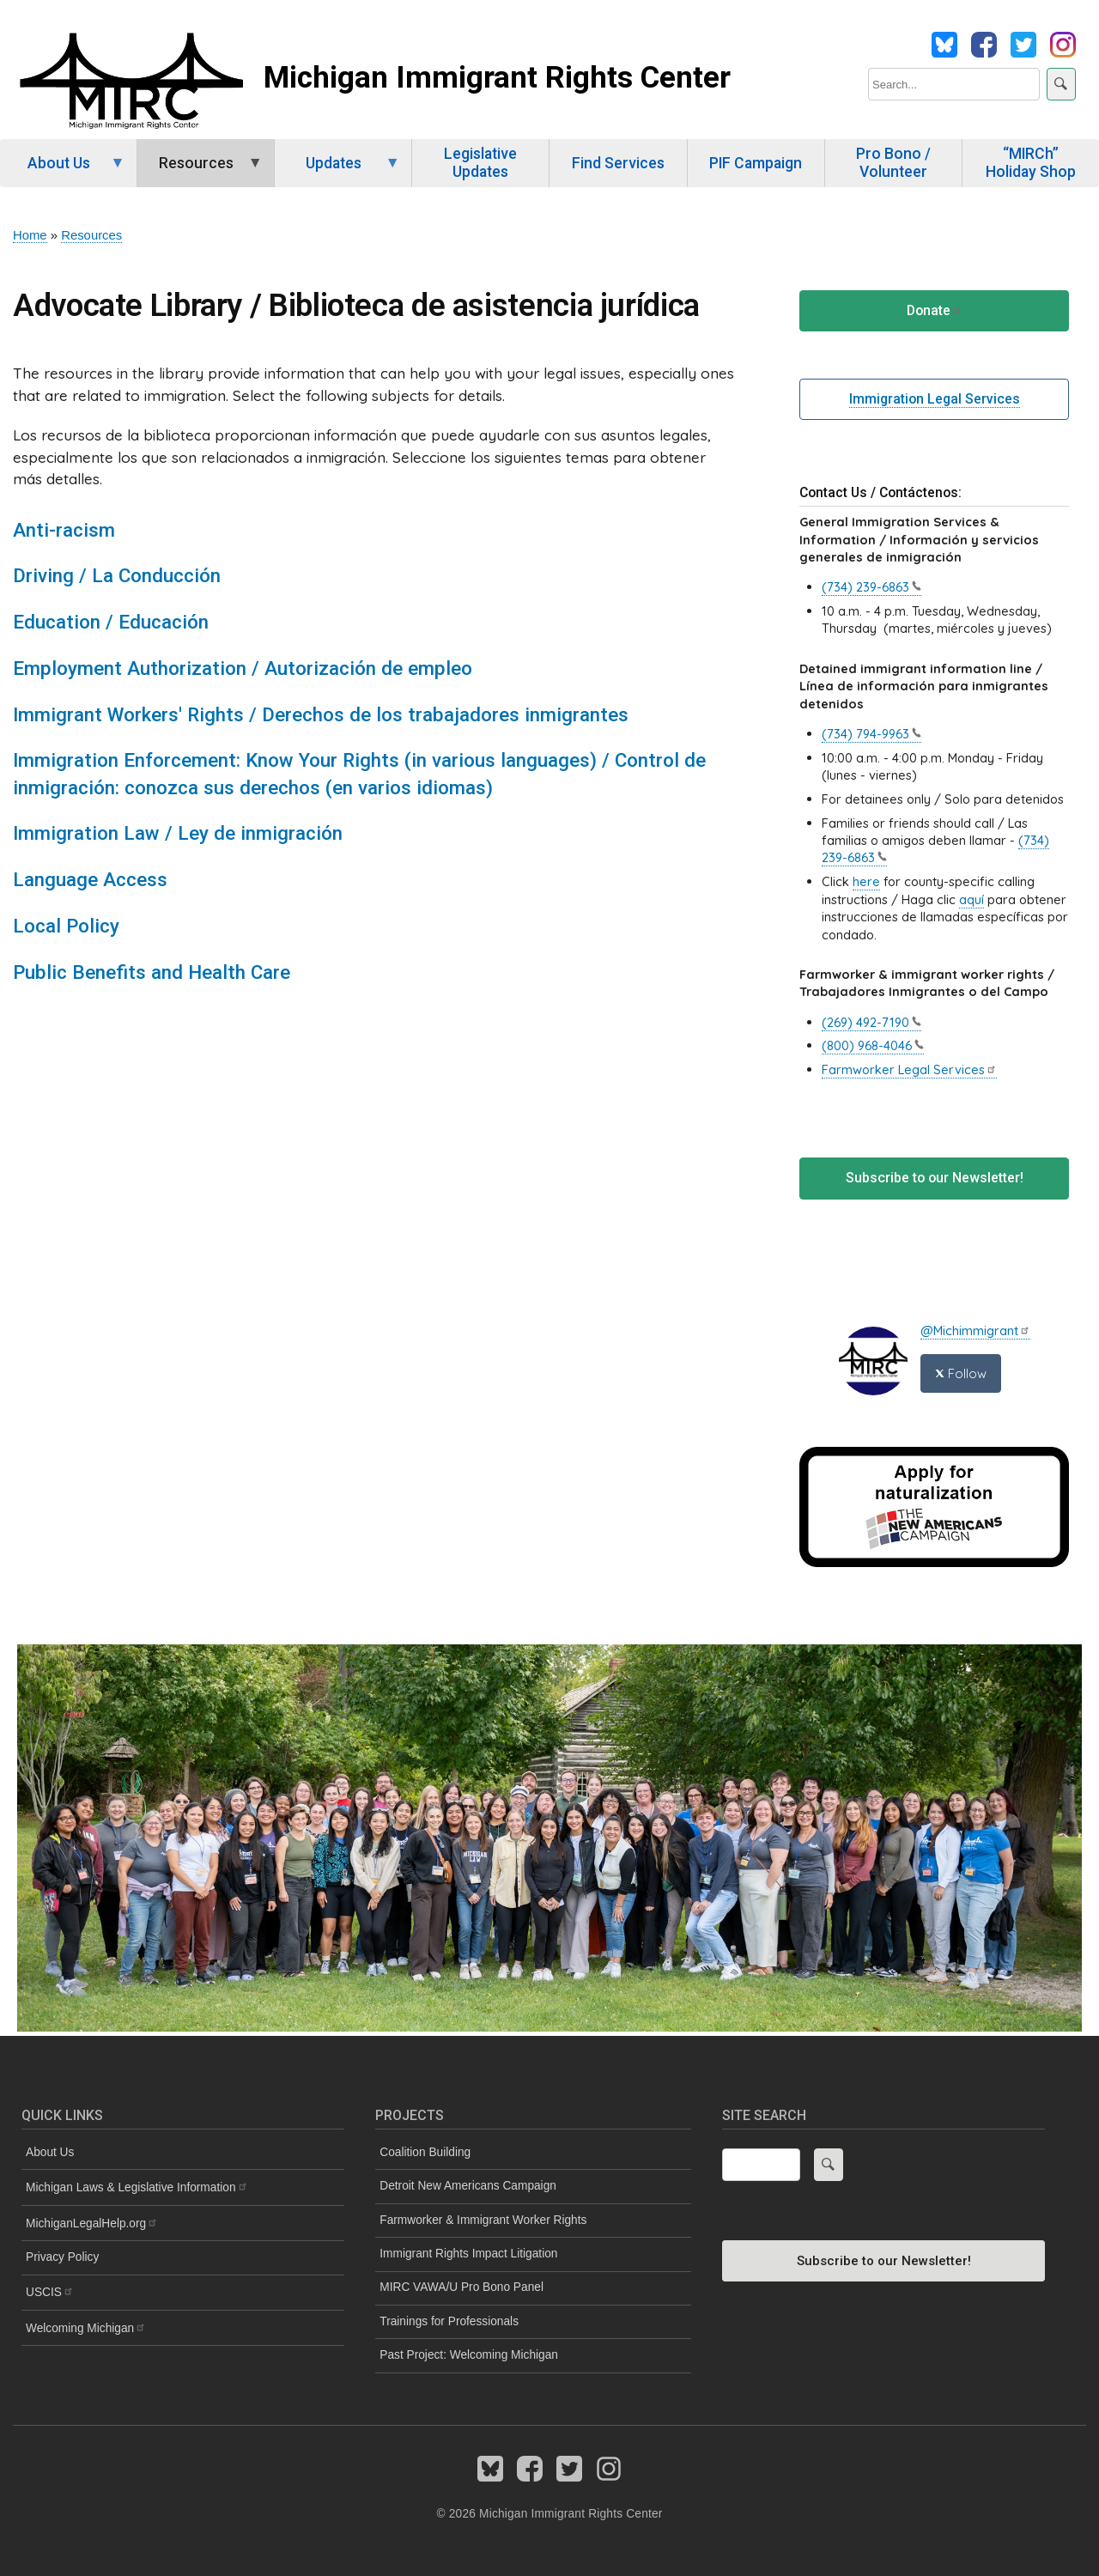  Describe the element at coordinates (182, 2223) in the screenshot. I see `[menuitem]` at that location.